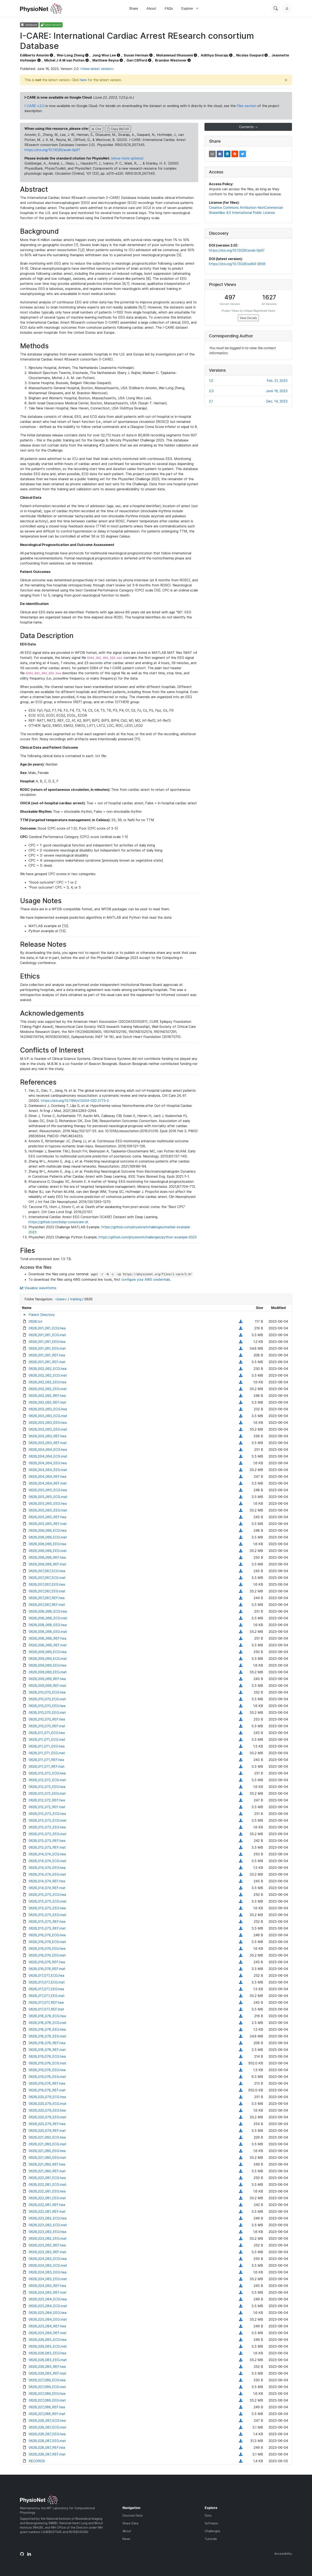 Image resolution: width=312 pixels, height=2576 pixels. What do you see at coordinates (47, 2387) in the screenshot?
I see `0626_027_086_ECG.mat` at bounding box center [47, 2387].